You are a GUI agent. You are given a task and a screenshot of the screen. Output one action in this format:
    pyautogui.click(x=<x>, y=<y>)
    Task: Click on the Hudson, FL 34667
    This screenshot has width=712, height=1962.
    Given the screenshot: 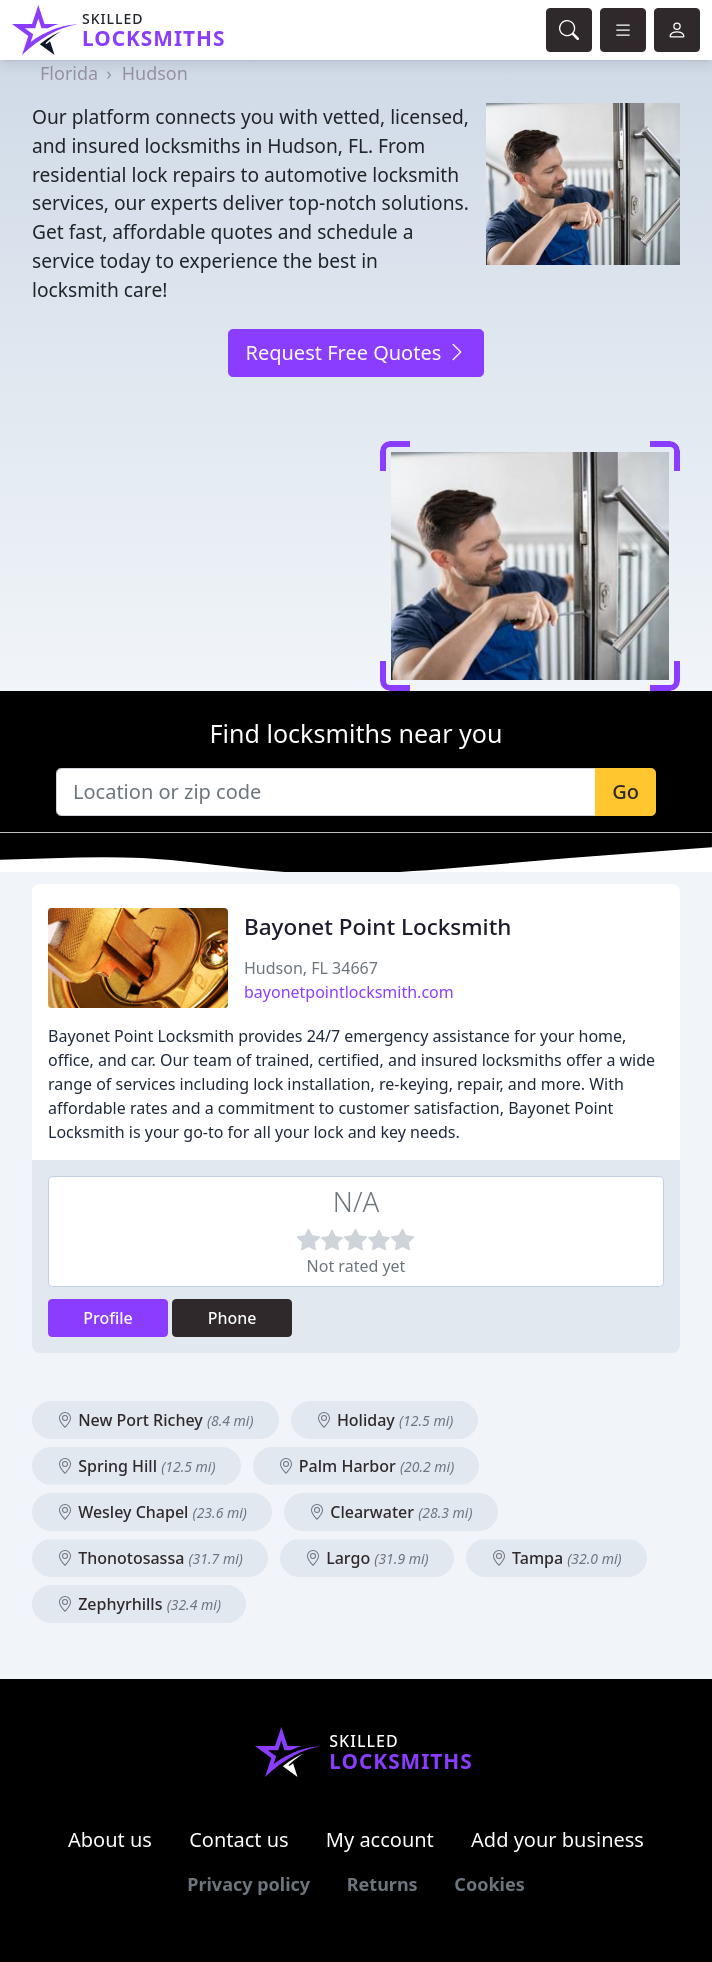 What is the action you would take?
    pyautogui.click(x=311, y=968)
    